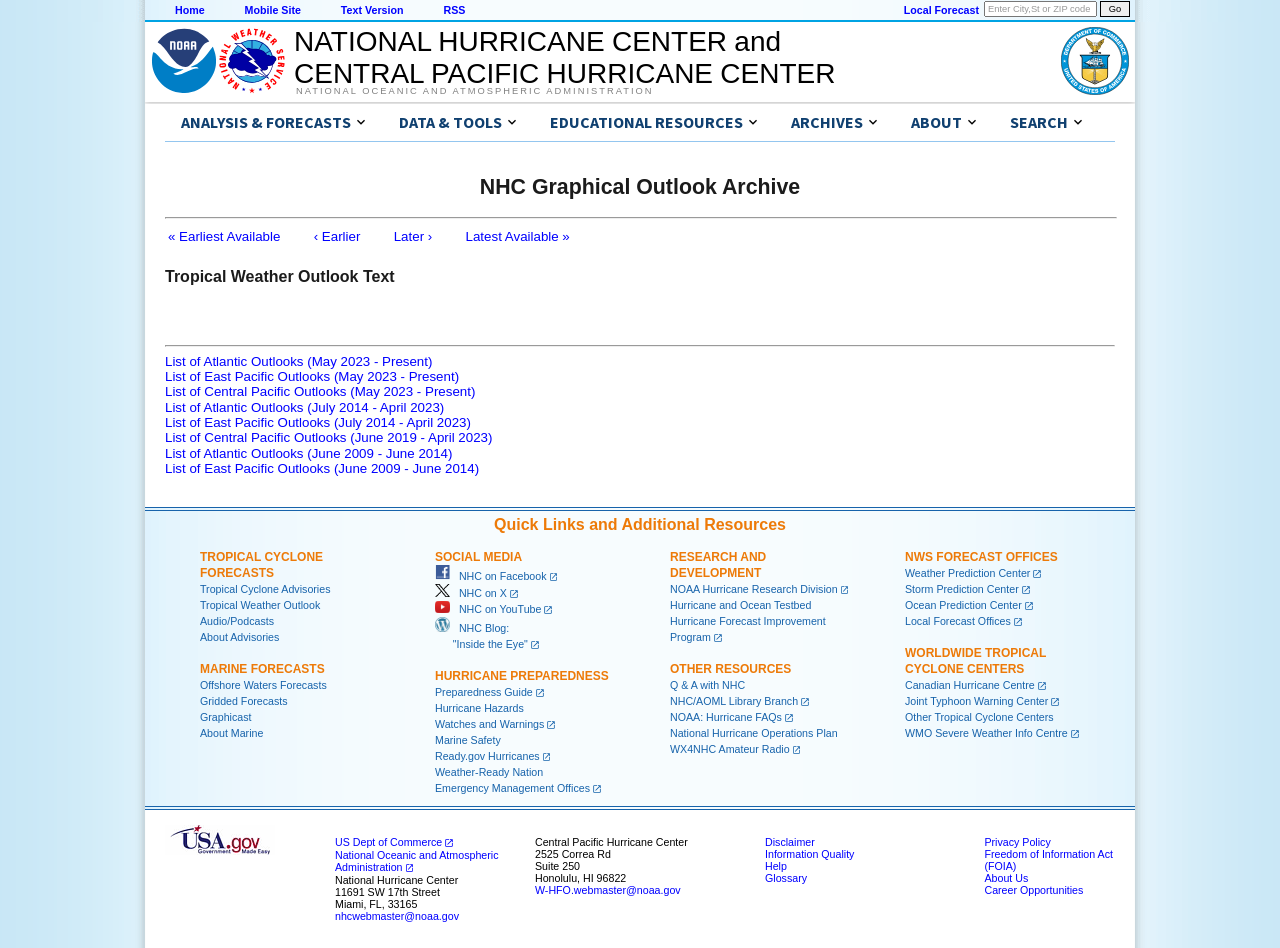 The height and width of the screenshot is (948, 1280). What do you see at coordinates (308, 453) in the screenshot?
I see `List of Atlantic Outlooks (June 2009 - June 2014)` at bounding box center [308, 453].